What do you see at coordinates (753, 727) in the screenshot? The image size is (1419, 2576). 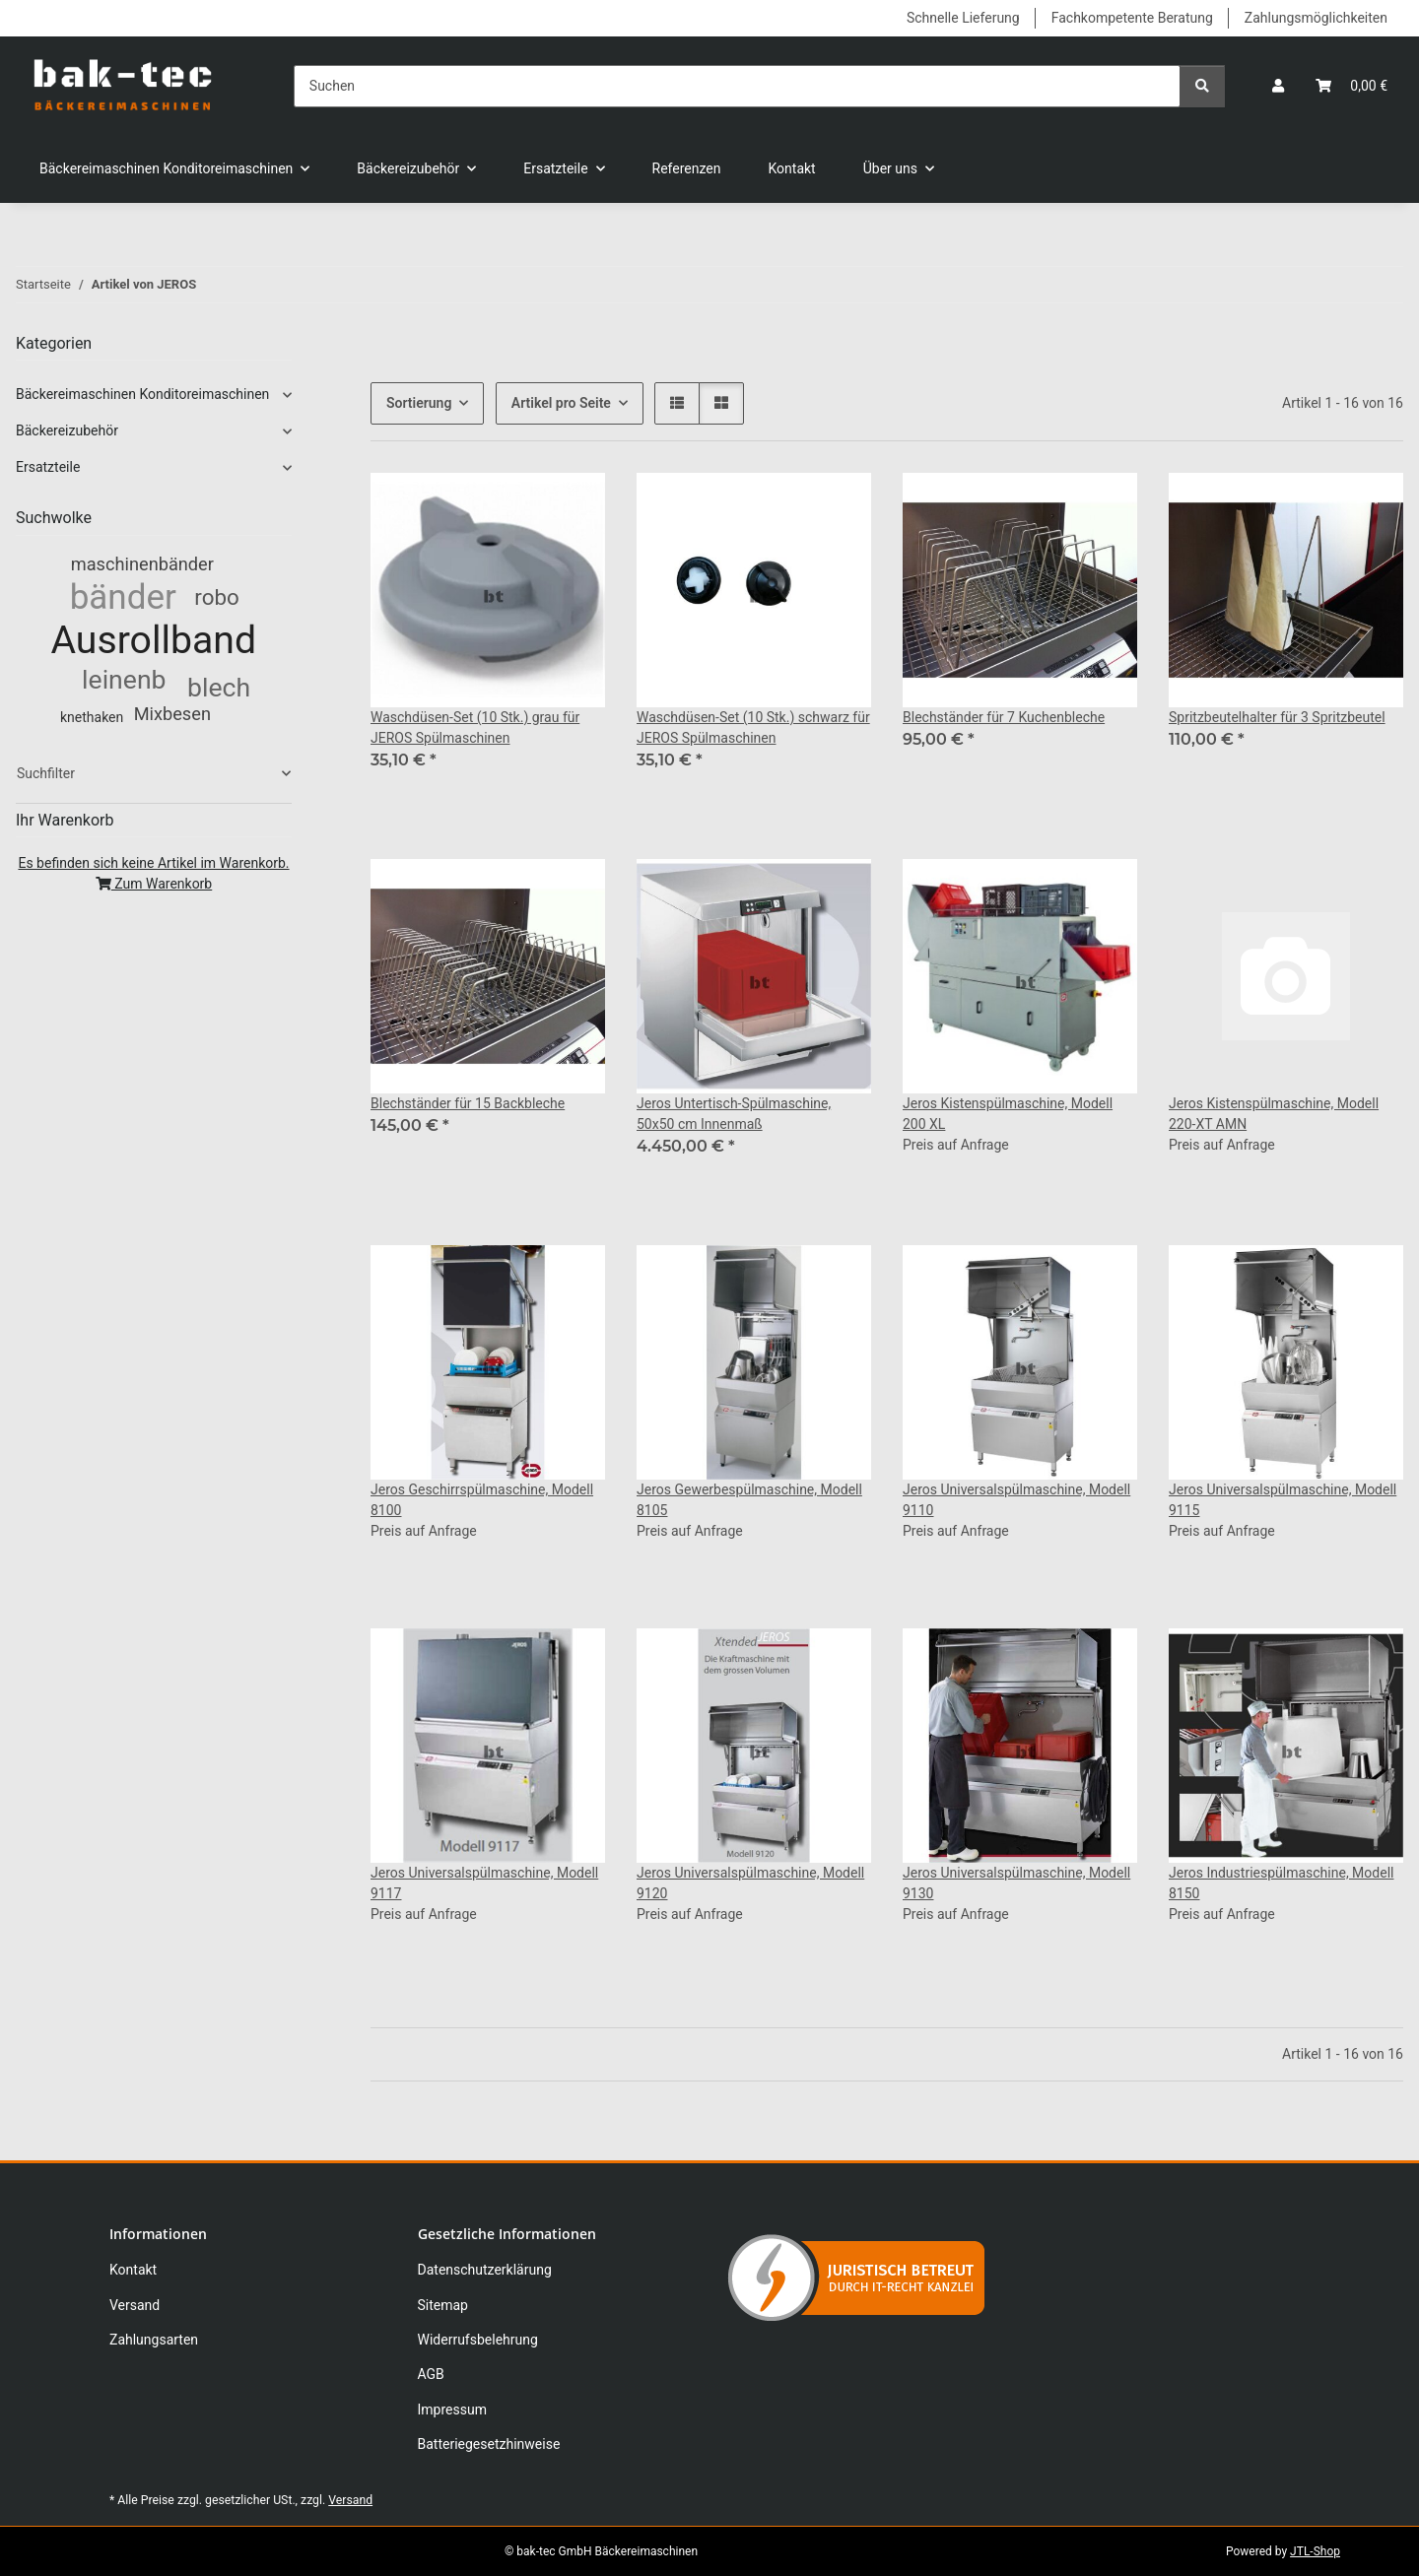 I see `Waschdüsen-Set (10 Stk.) schwarz für JEROS Spülmaschinen` at bounding box center [753, 727].